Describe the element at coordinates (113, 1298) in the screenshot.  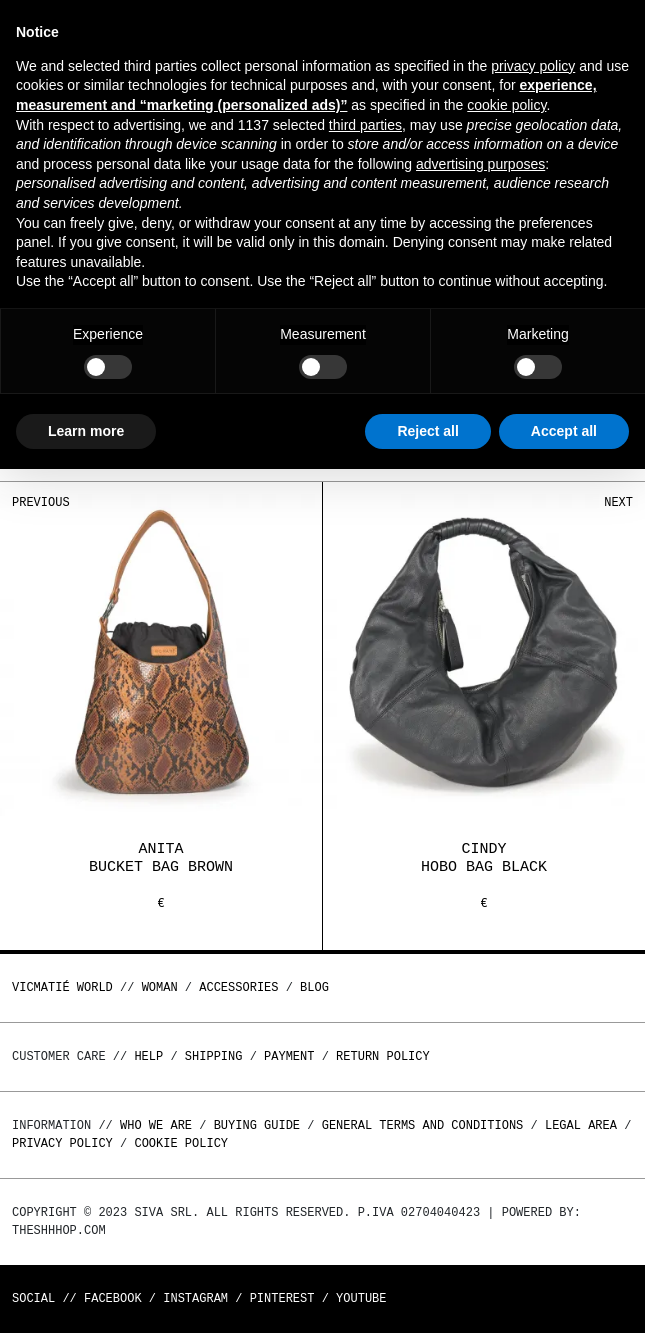
I see `Facebook` at that location.